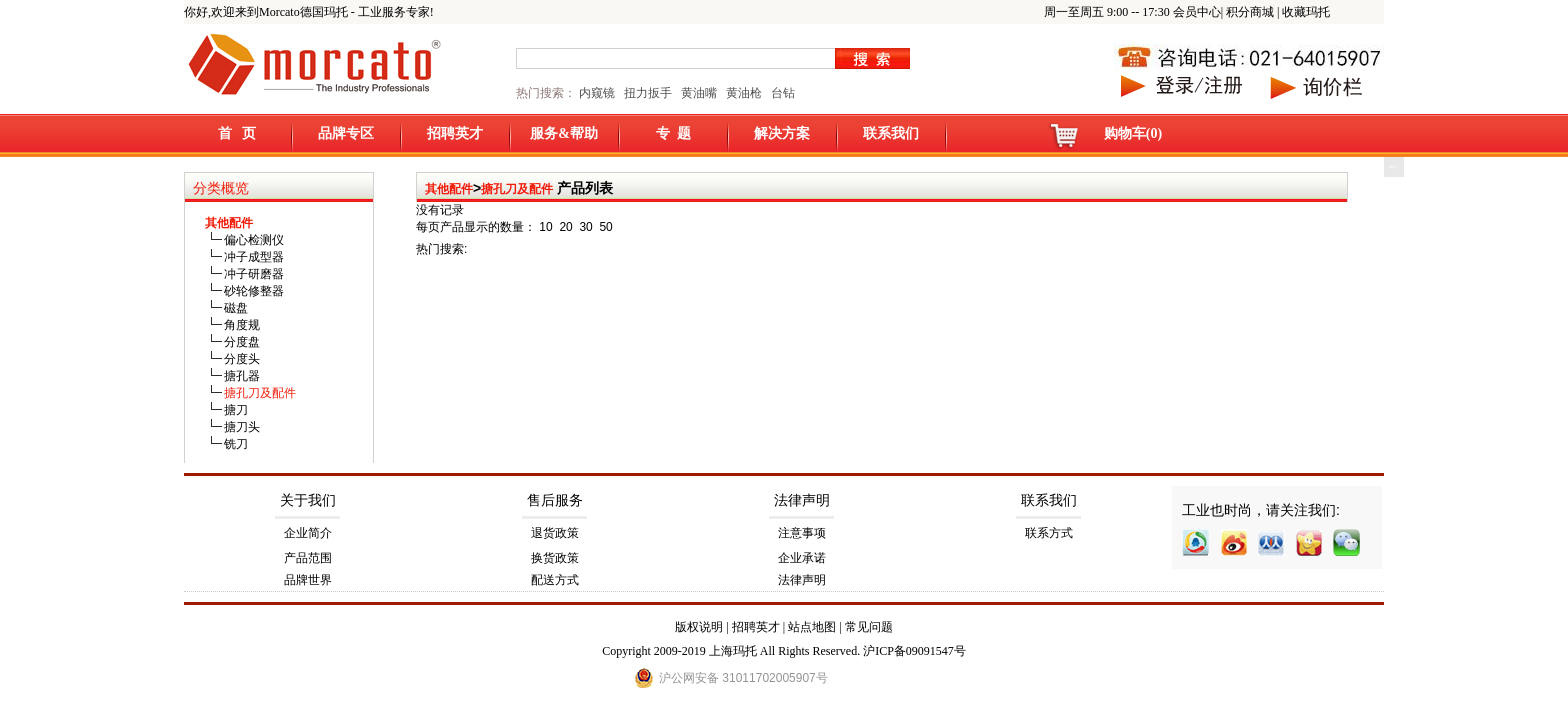 The width and height of the screenshot is (1568, 720). I want to click on 首 页, so click(237, 133).